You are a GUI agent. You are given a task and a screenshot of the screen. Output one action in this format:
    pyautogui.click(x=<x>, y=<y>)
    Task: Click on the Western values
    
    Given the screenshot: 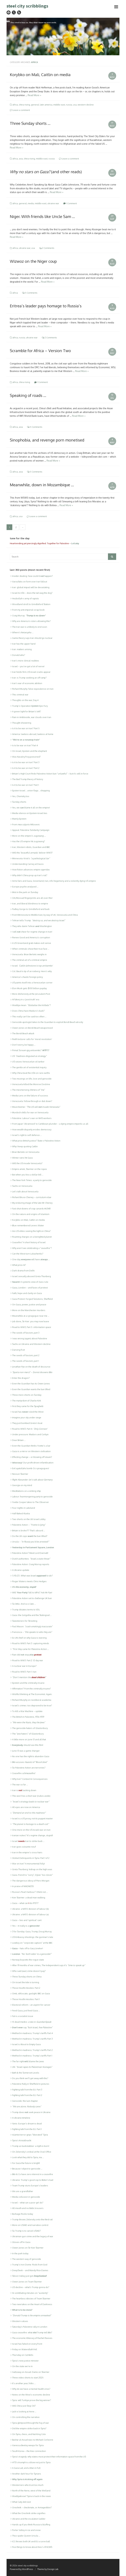 What is the action you would take?
    pyautogui.click(x=20, y=2321)
    